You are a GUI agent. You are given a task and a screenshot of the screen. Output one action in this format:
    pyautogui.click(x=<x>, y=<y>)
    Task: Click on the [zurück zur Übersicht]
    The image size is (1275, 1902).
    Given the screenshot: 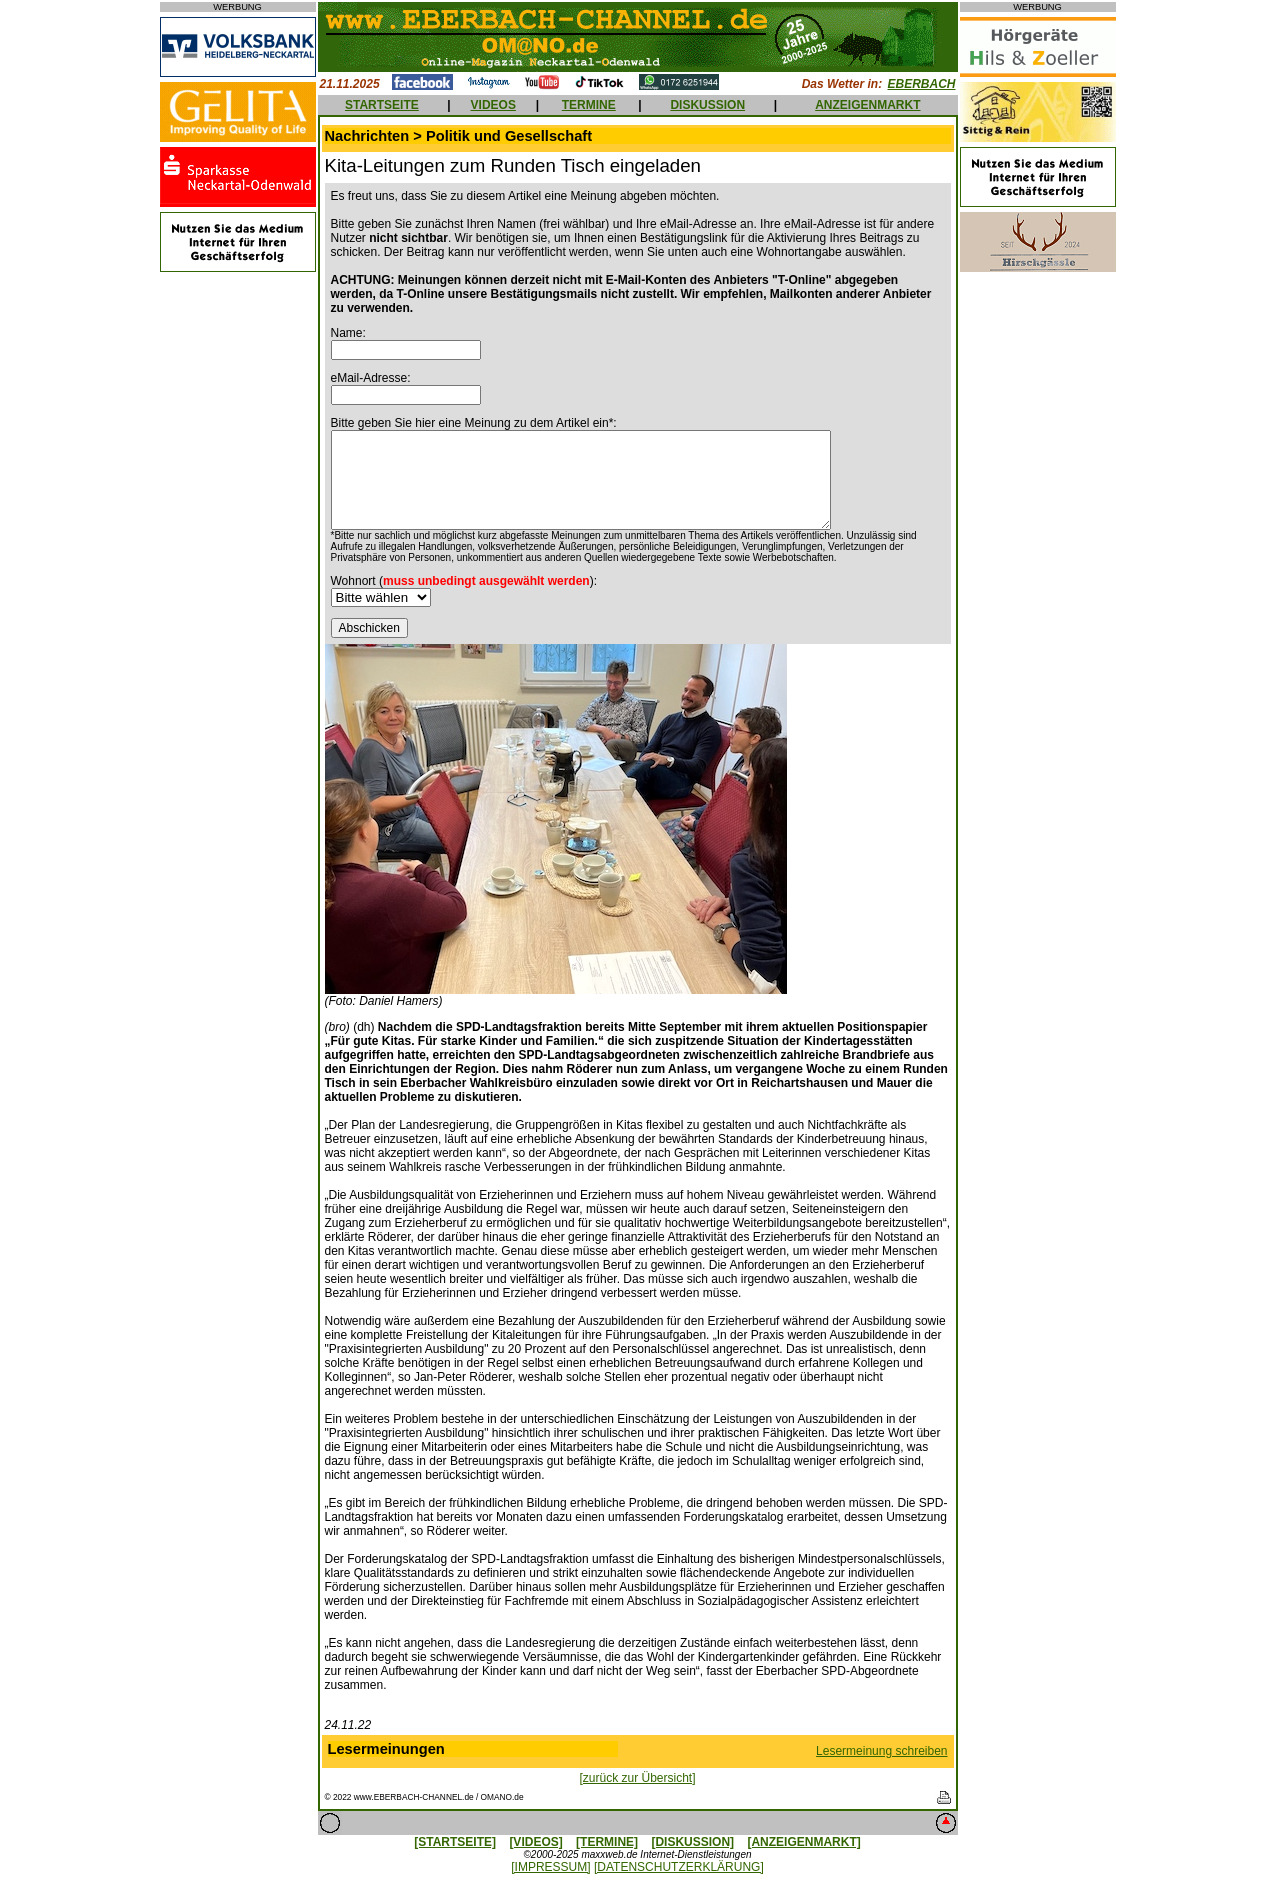 What is the action you would take?
    pyautogui.click(x=637, y=1778)
    